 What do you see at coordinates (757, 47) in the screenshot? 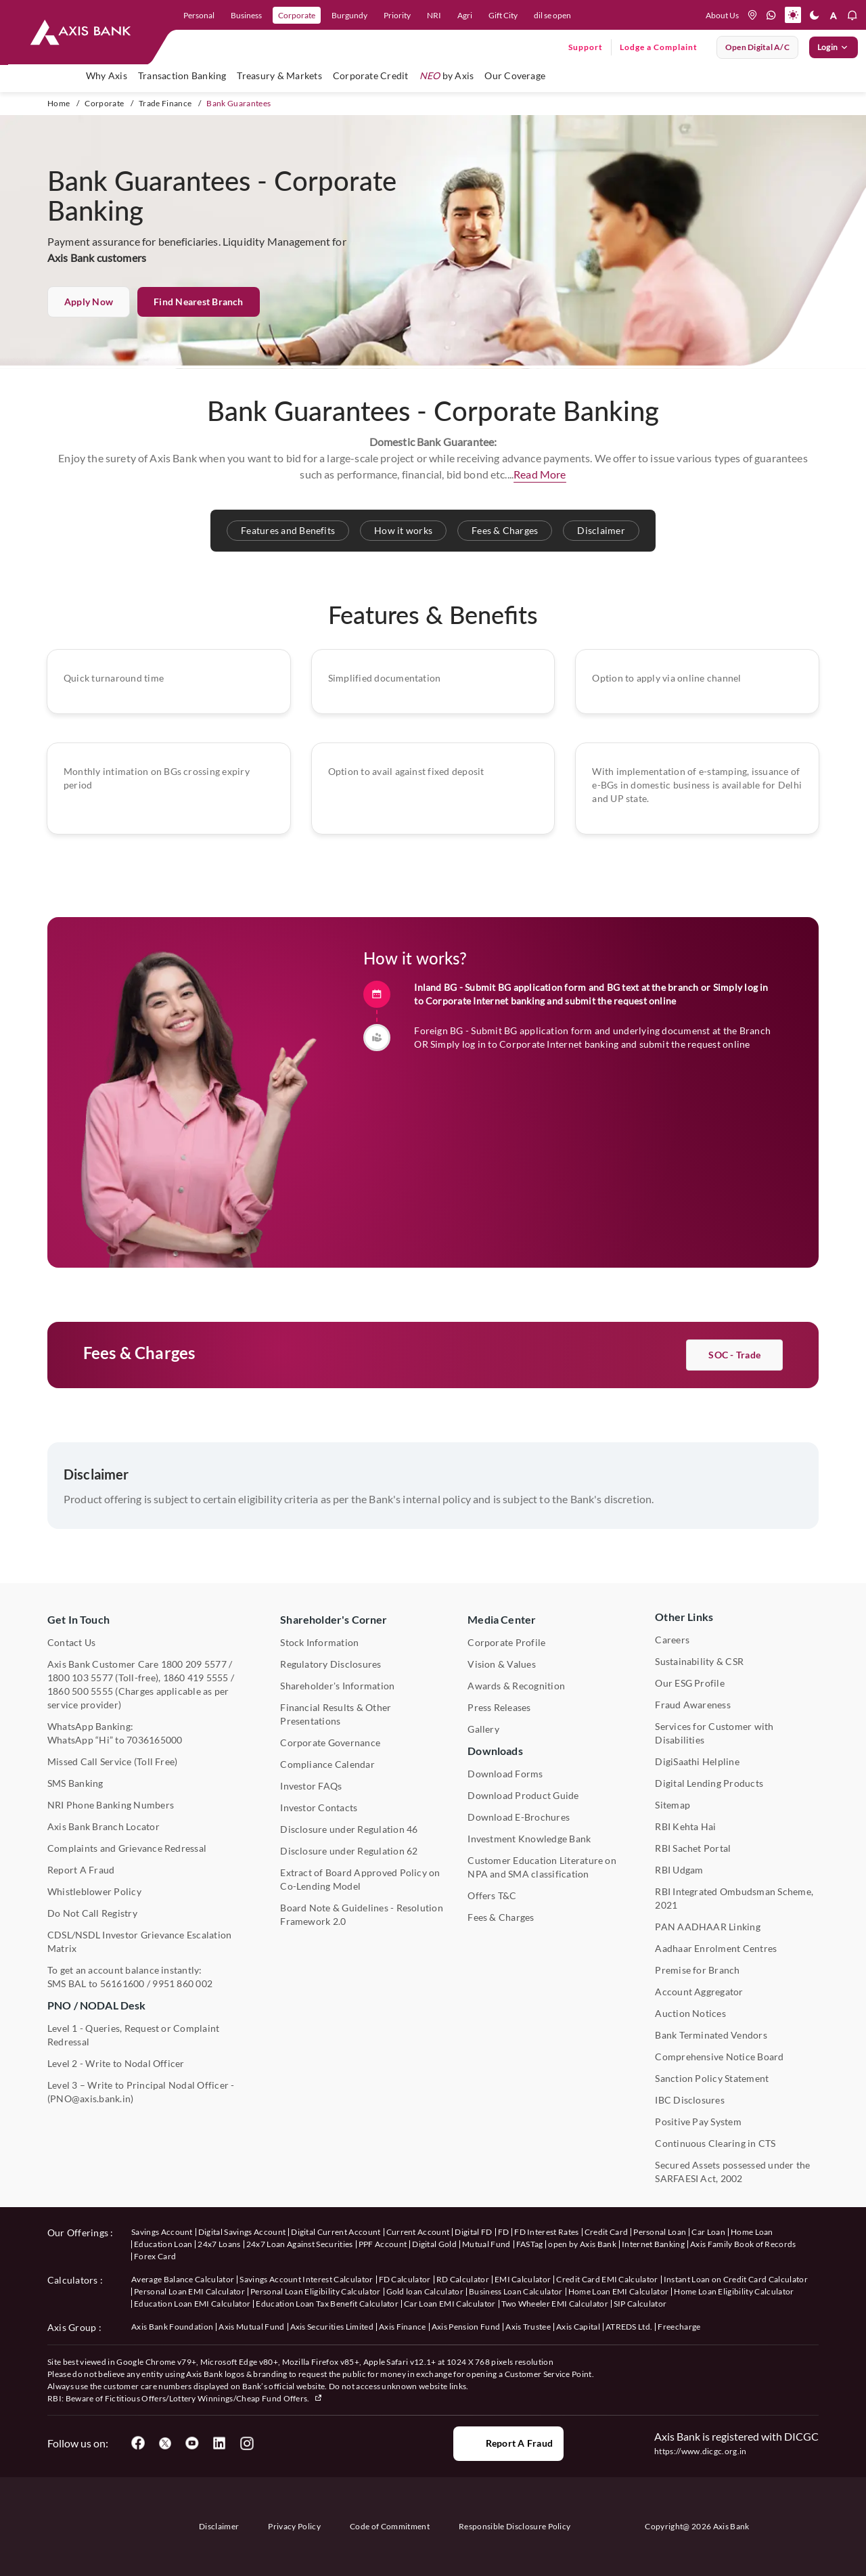
I see `Open digital A/C [User clicks on open digital account]` at bounding box center [757, 47].